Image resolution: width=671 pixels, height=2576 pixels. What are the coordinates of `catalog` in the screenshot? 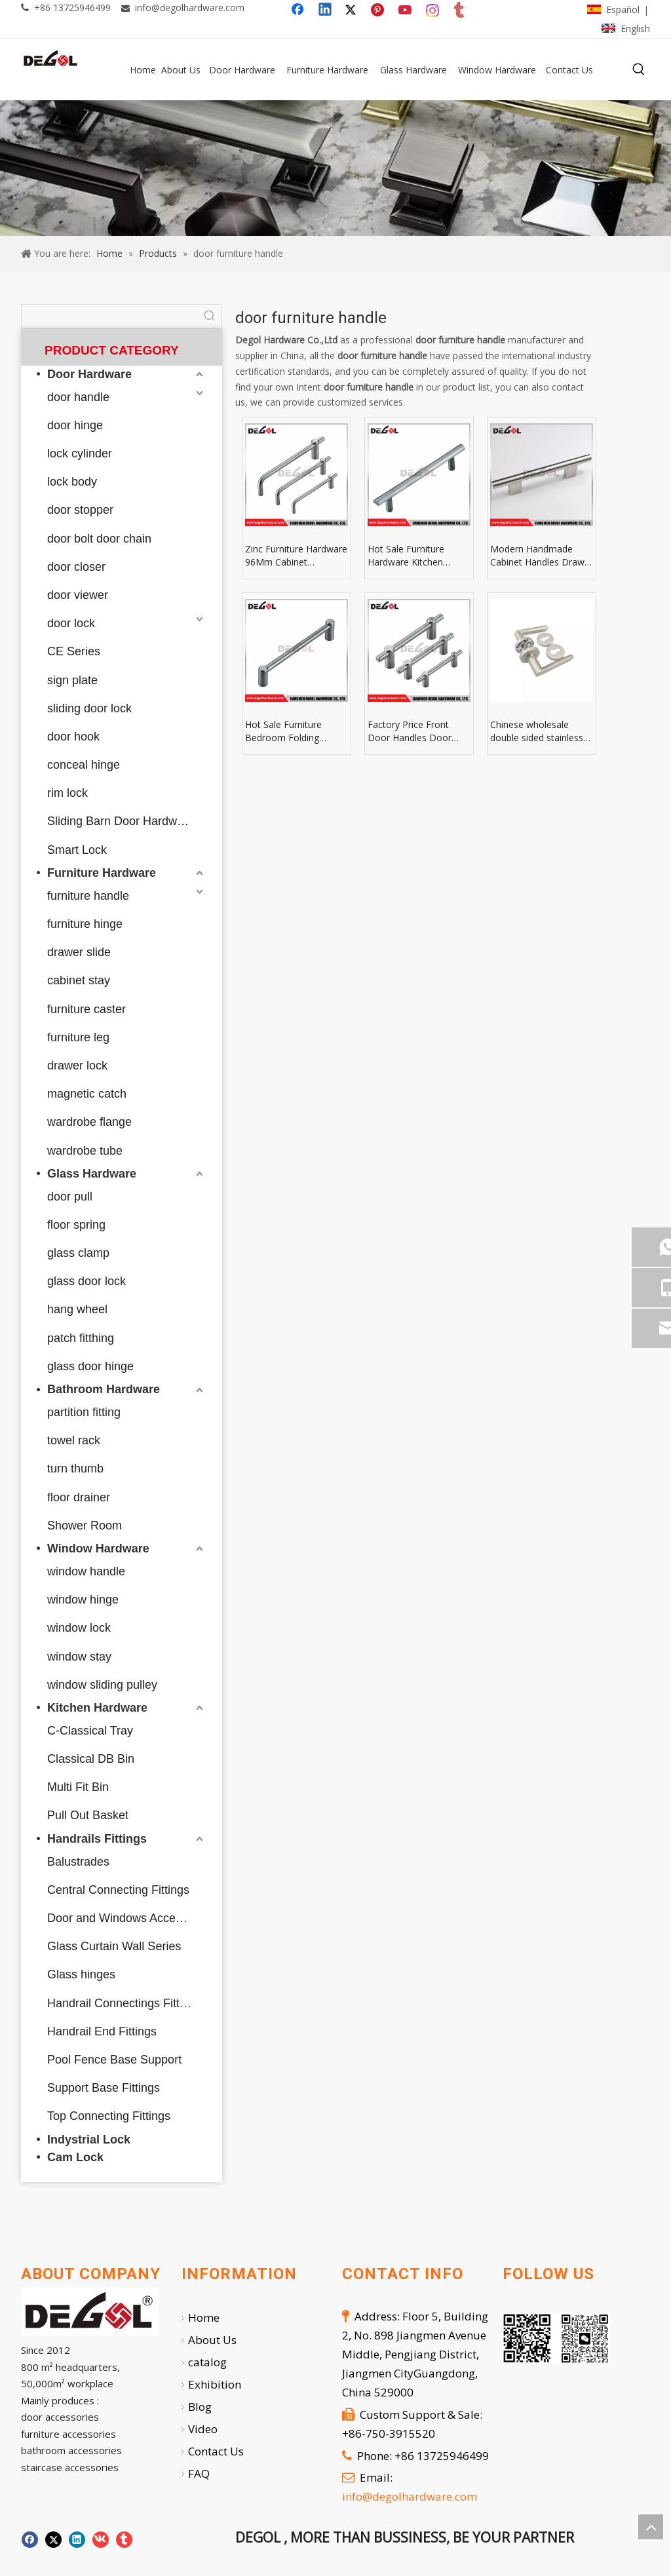 It's located at (207, 2362).